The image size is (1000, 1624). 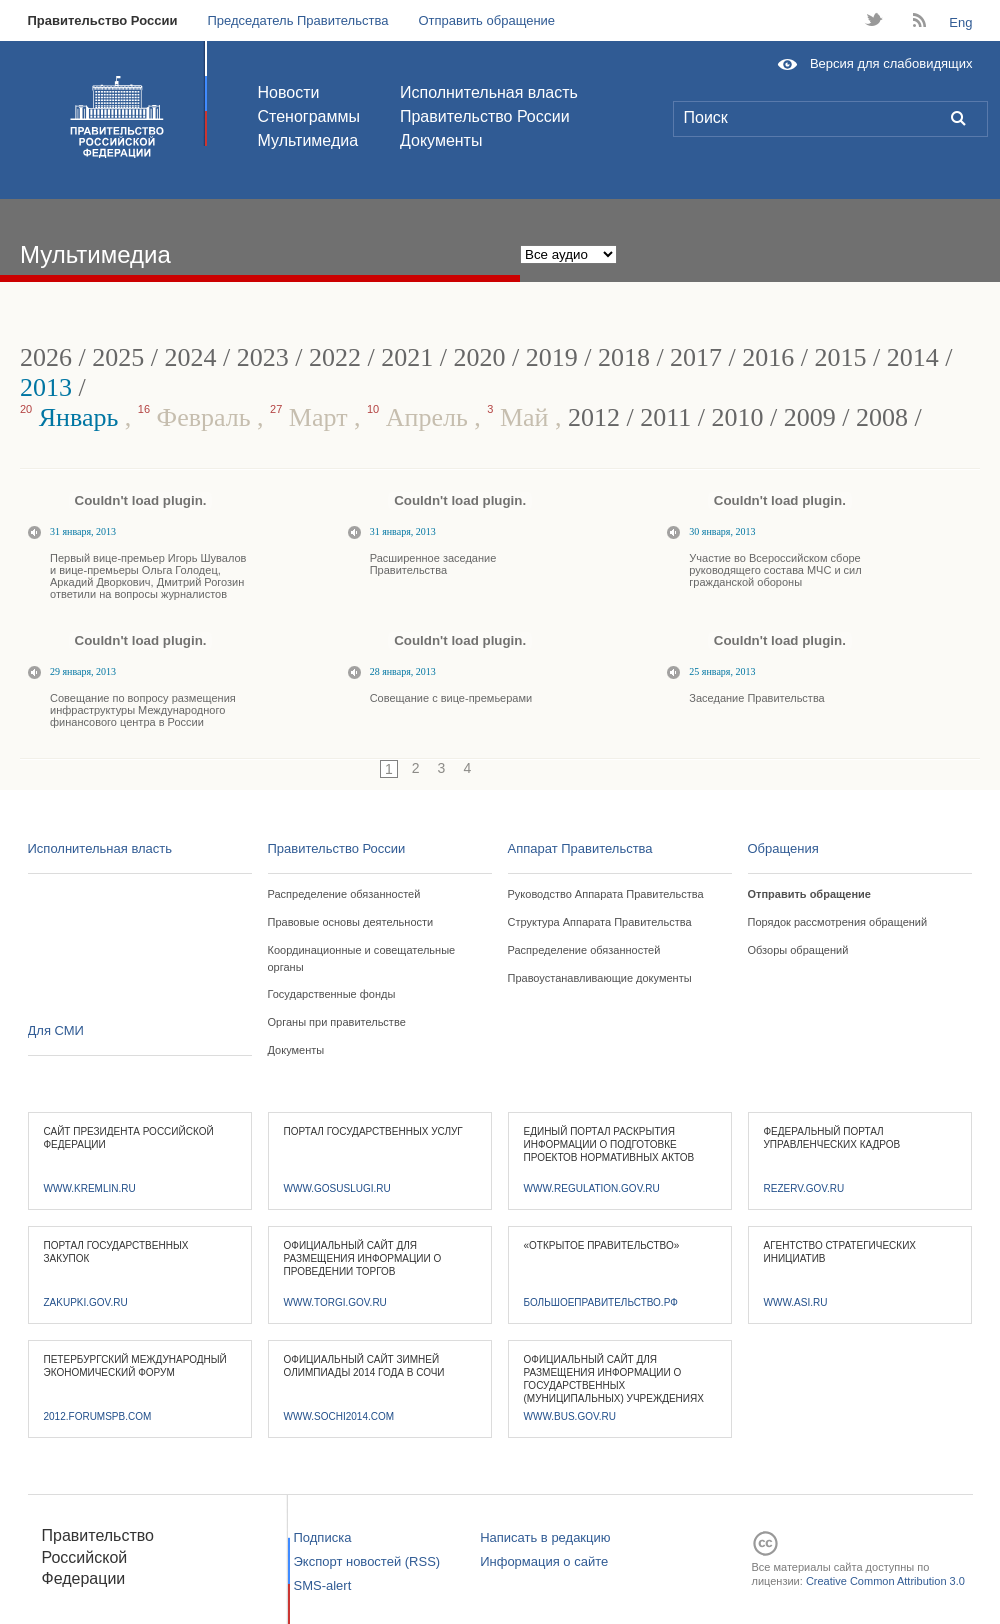 What do you see at coordinates (46, 357) in the screenshot?
I see `2026` at bounding box center [46, 357].